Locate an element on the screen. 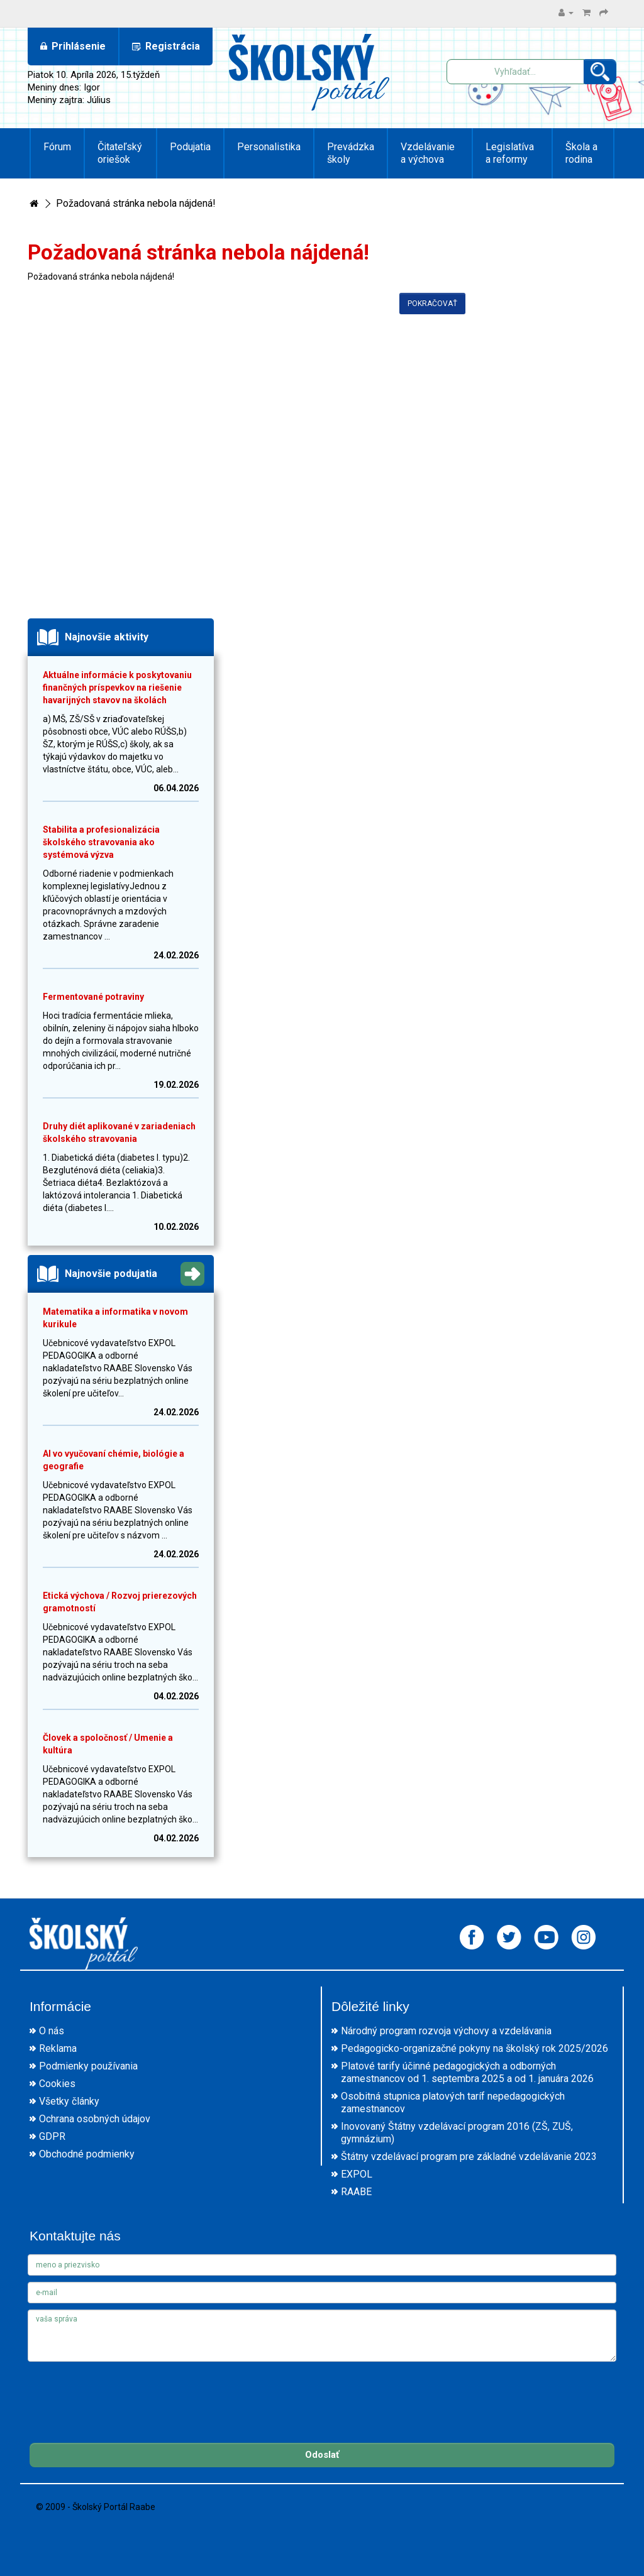 This screenshot has width=644, height=2576. Aktuálne informácie k poskytovaniu finančných príspevkov na riešenie havarijných stavov na školách is located at coordinates (117, 687).